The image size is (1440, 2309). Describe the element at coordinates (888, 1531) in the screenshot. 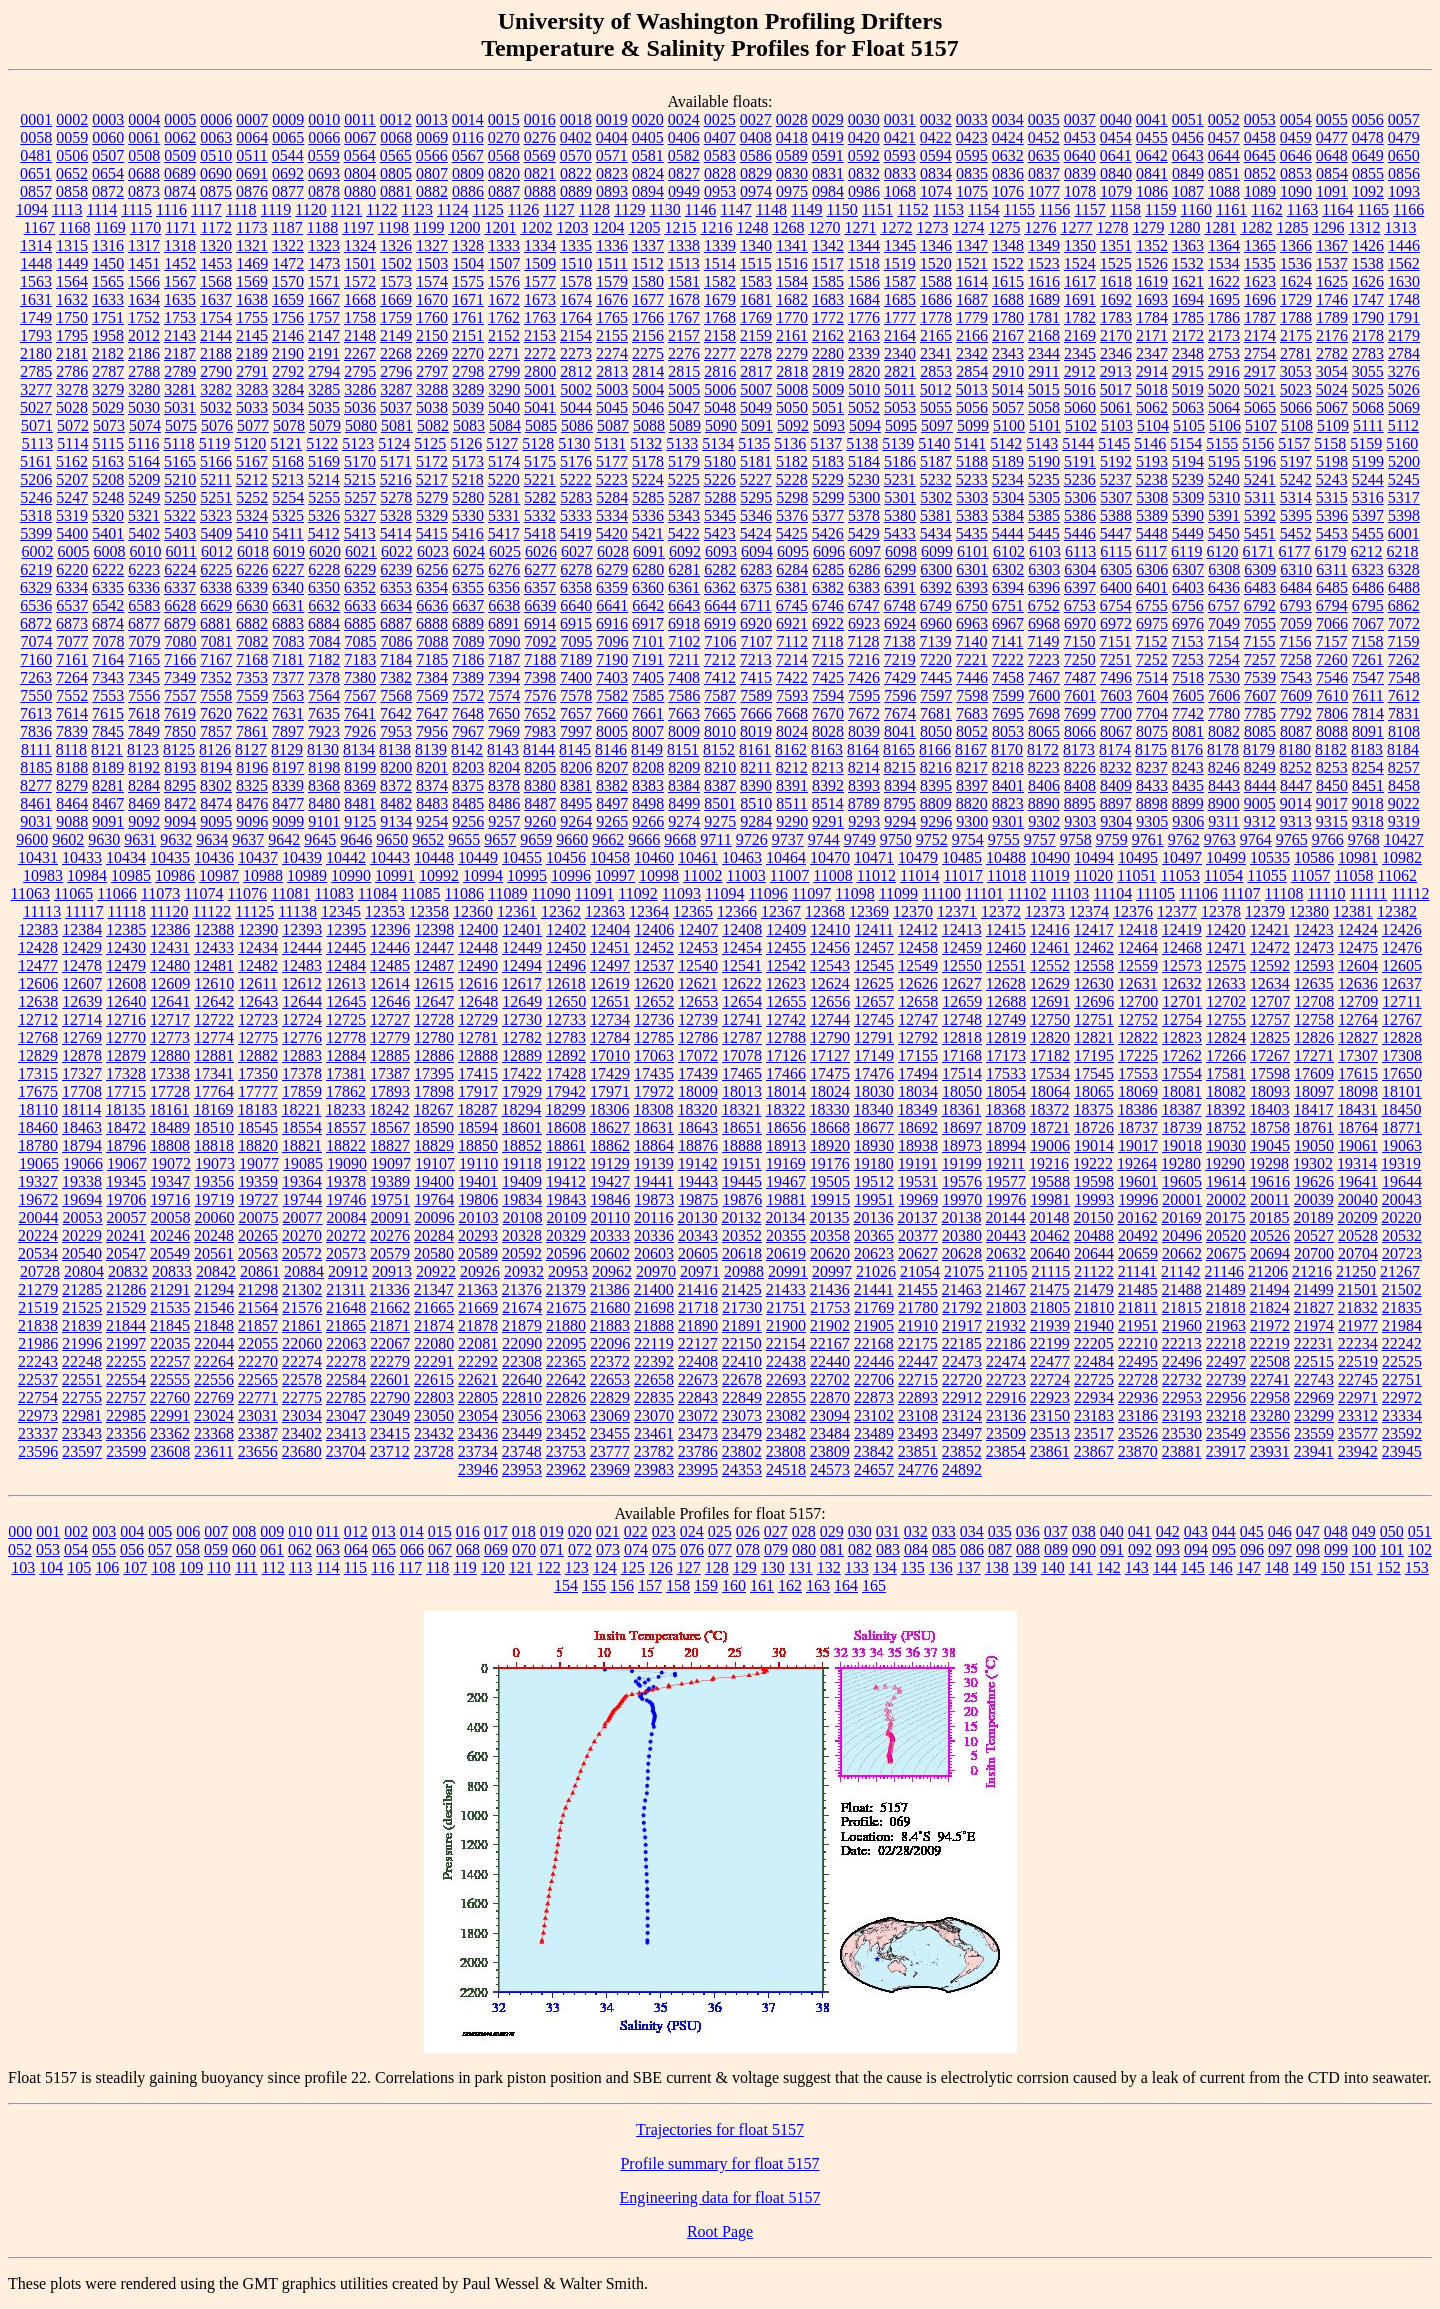

I see `031` at that location.